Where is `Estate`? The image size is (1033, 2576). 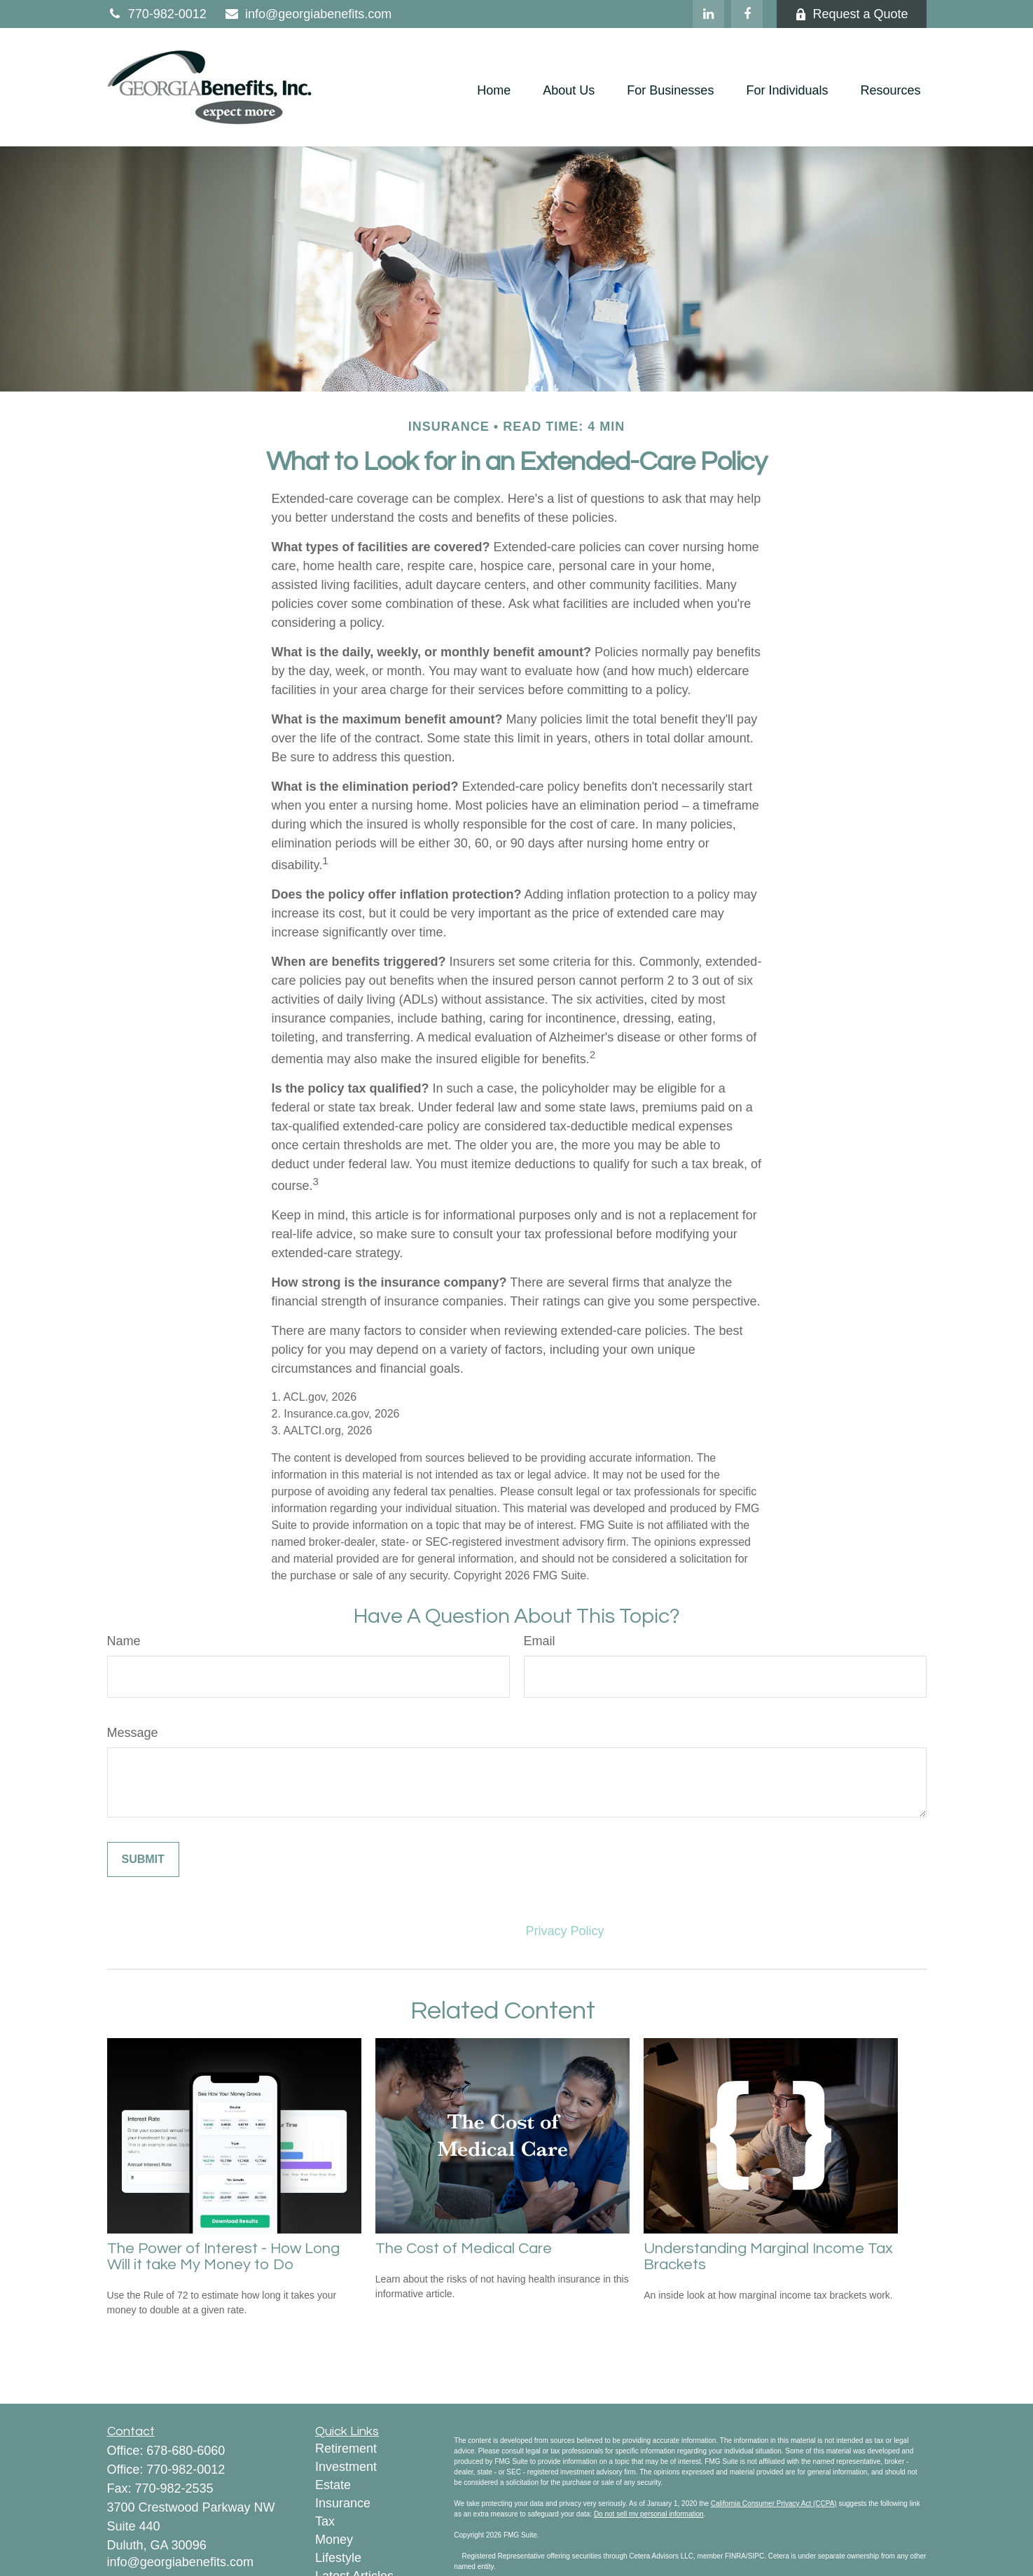
Estate is located at coordinates (333, 2485).